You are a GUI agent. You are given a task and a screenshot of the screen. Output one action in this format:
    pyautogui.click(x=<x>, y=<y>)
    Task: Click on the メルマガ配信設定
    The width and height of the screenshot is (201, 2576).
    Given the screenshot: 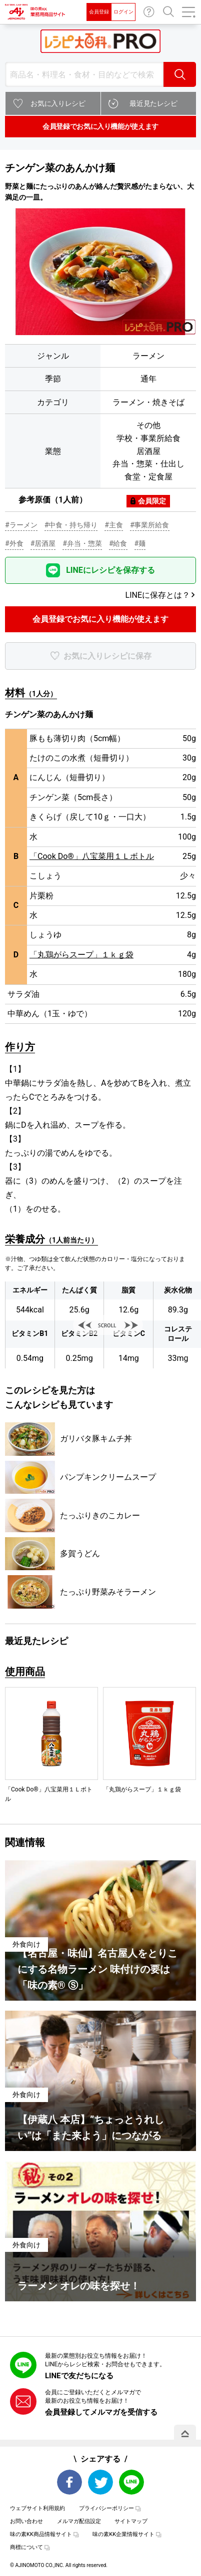 What is the action you would take?
    pyautogui.click(x=79, y=2521)
    